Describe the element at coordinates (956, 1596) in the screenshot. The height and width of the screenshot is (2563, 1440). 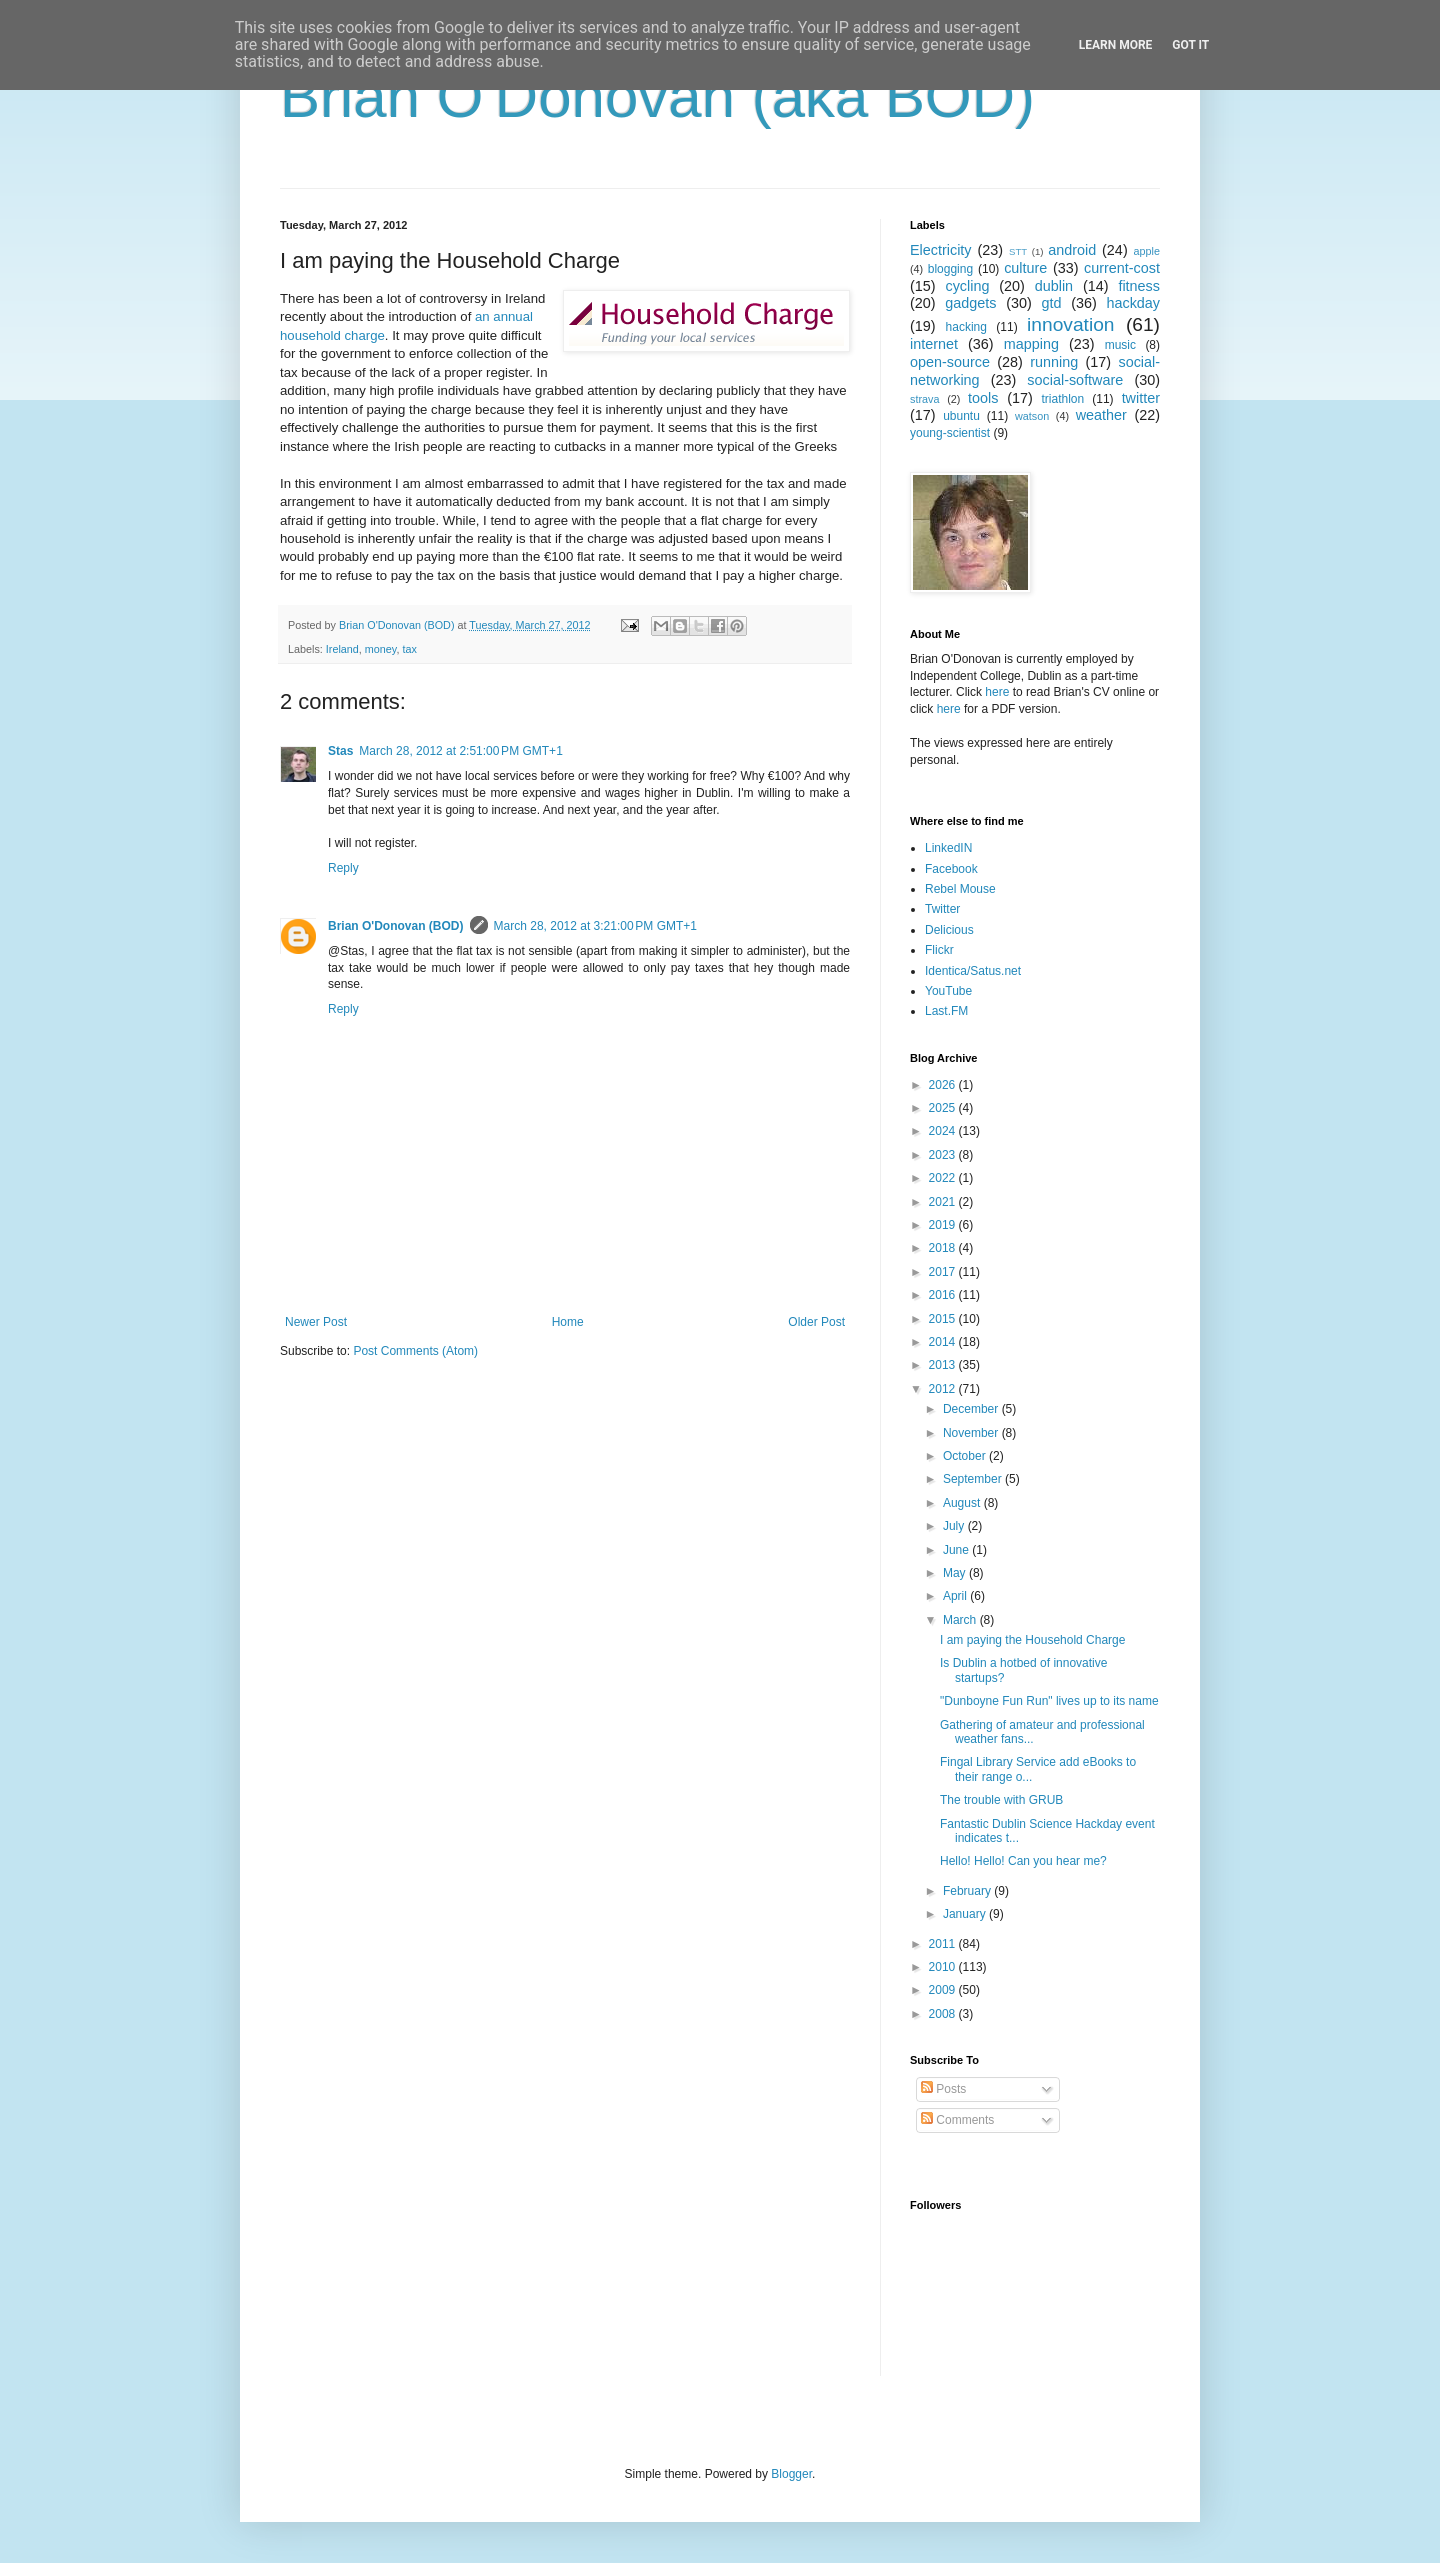
I see `April` at that location.